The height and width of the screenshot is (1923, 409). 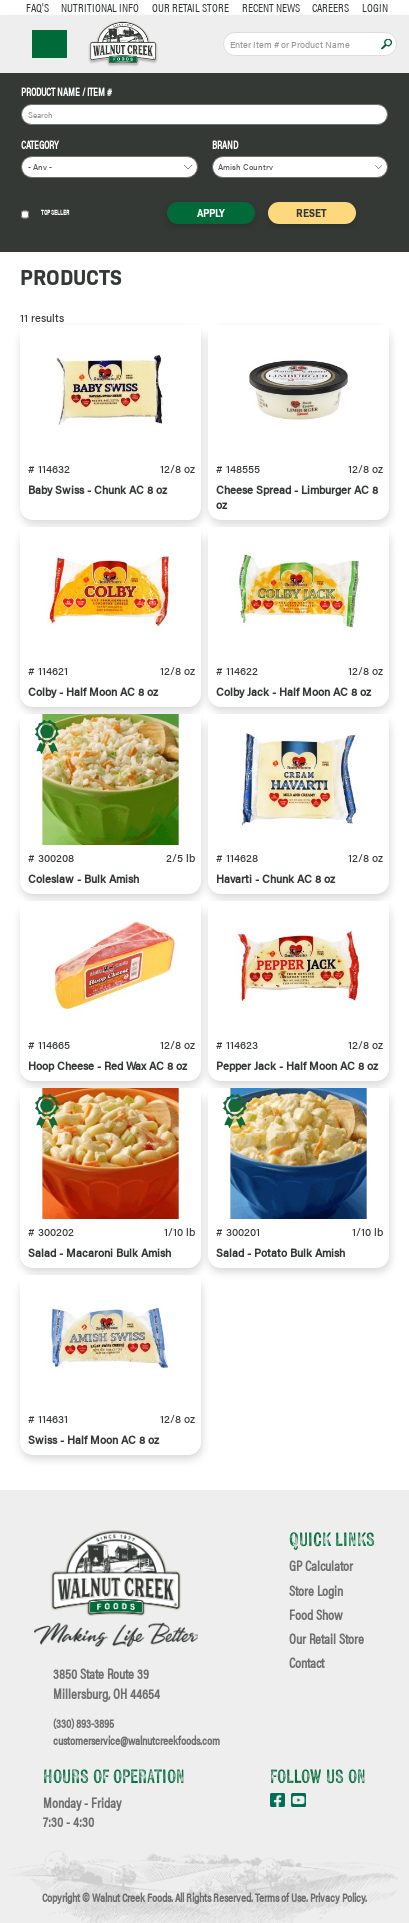 I want to click on Salad - Potato Bulk Amish, so click(x=280, y=1252).